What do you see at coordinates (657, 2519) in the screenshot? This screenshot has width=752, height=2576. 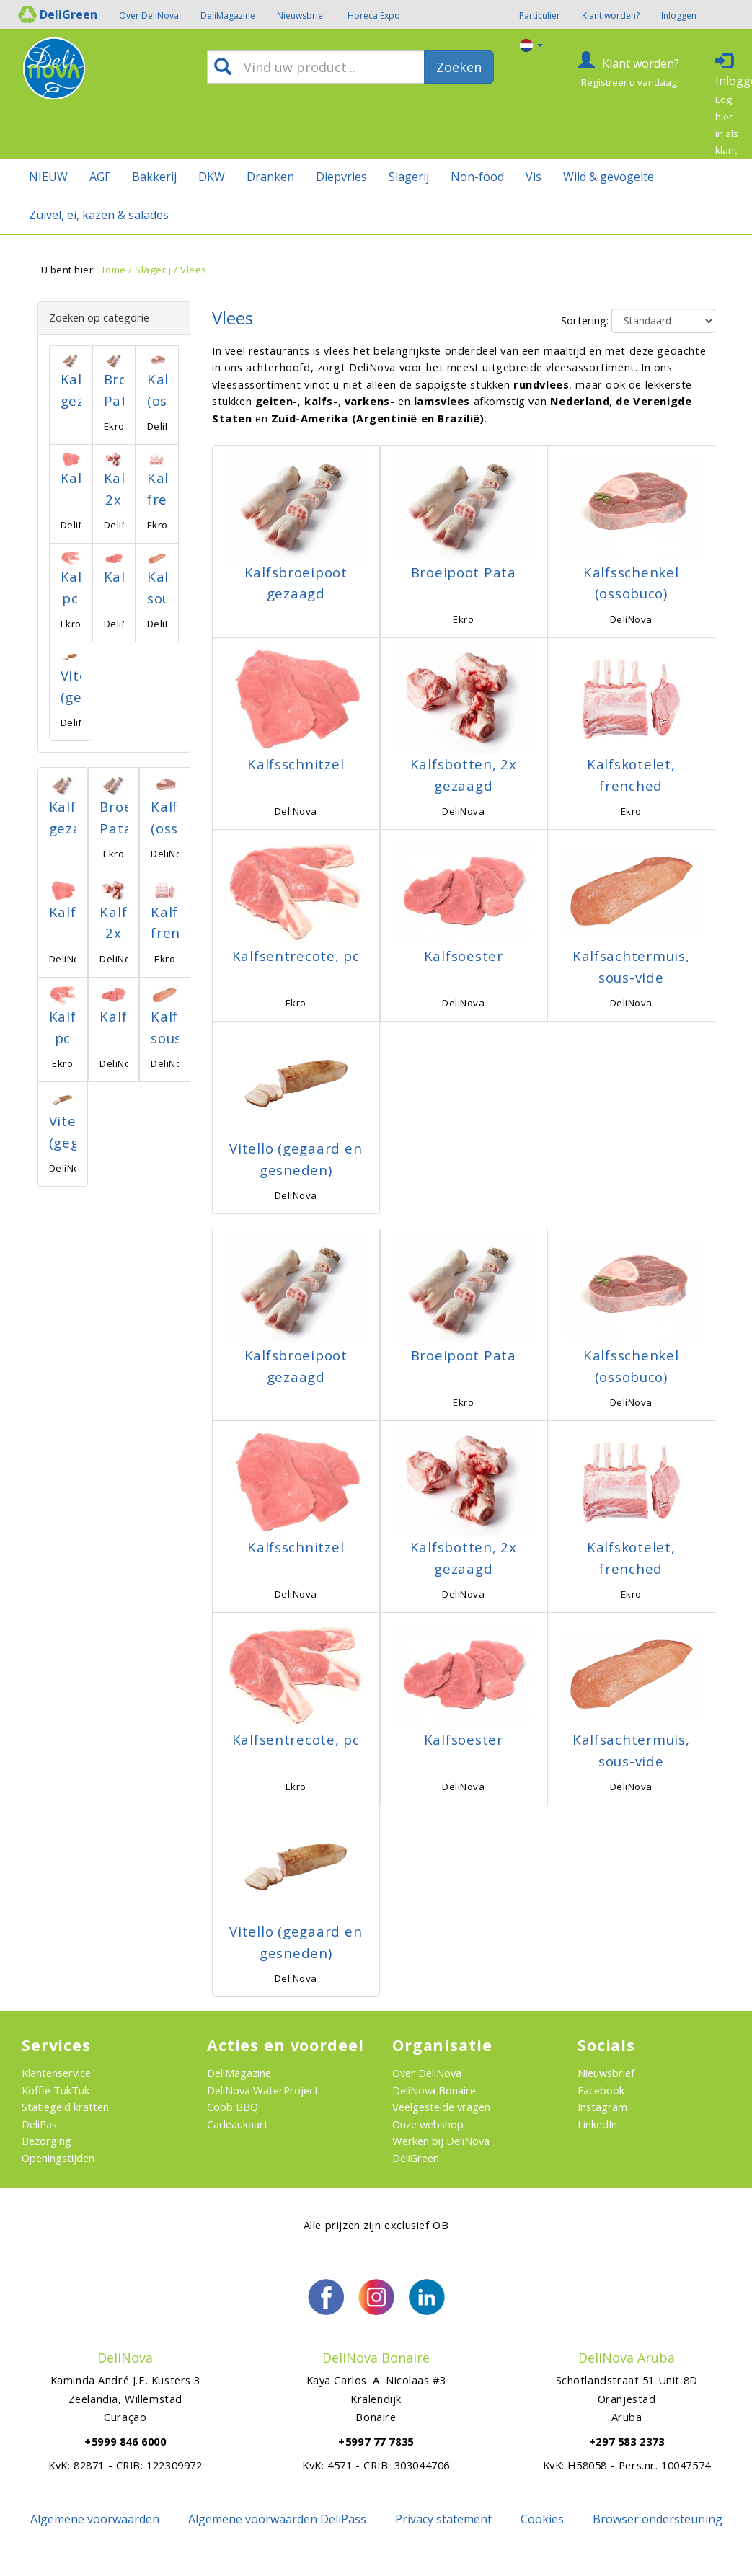 I see `Browser ondersteuning` at bounding box center [657, 2519].